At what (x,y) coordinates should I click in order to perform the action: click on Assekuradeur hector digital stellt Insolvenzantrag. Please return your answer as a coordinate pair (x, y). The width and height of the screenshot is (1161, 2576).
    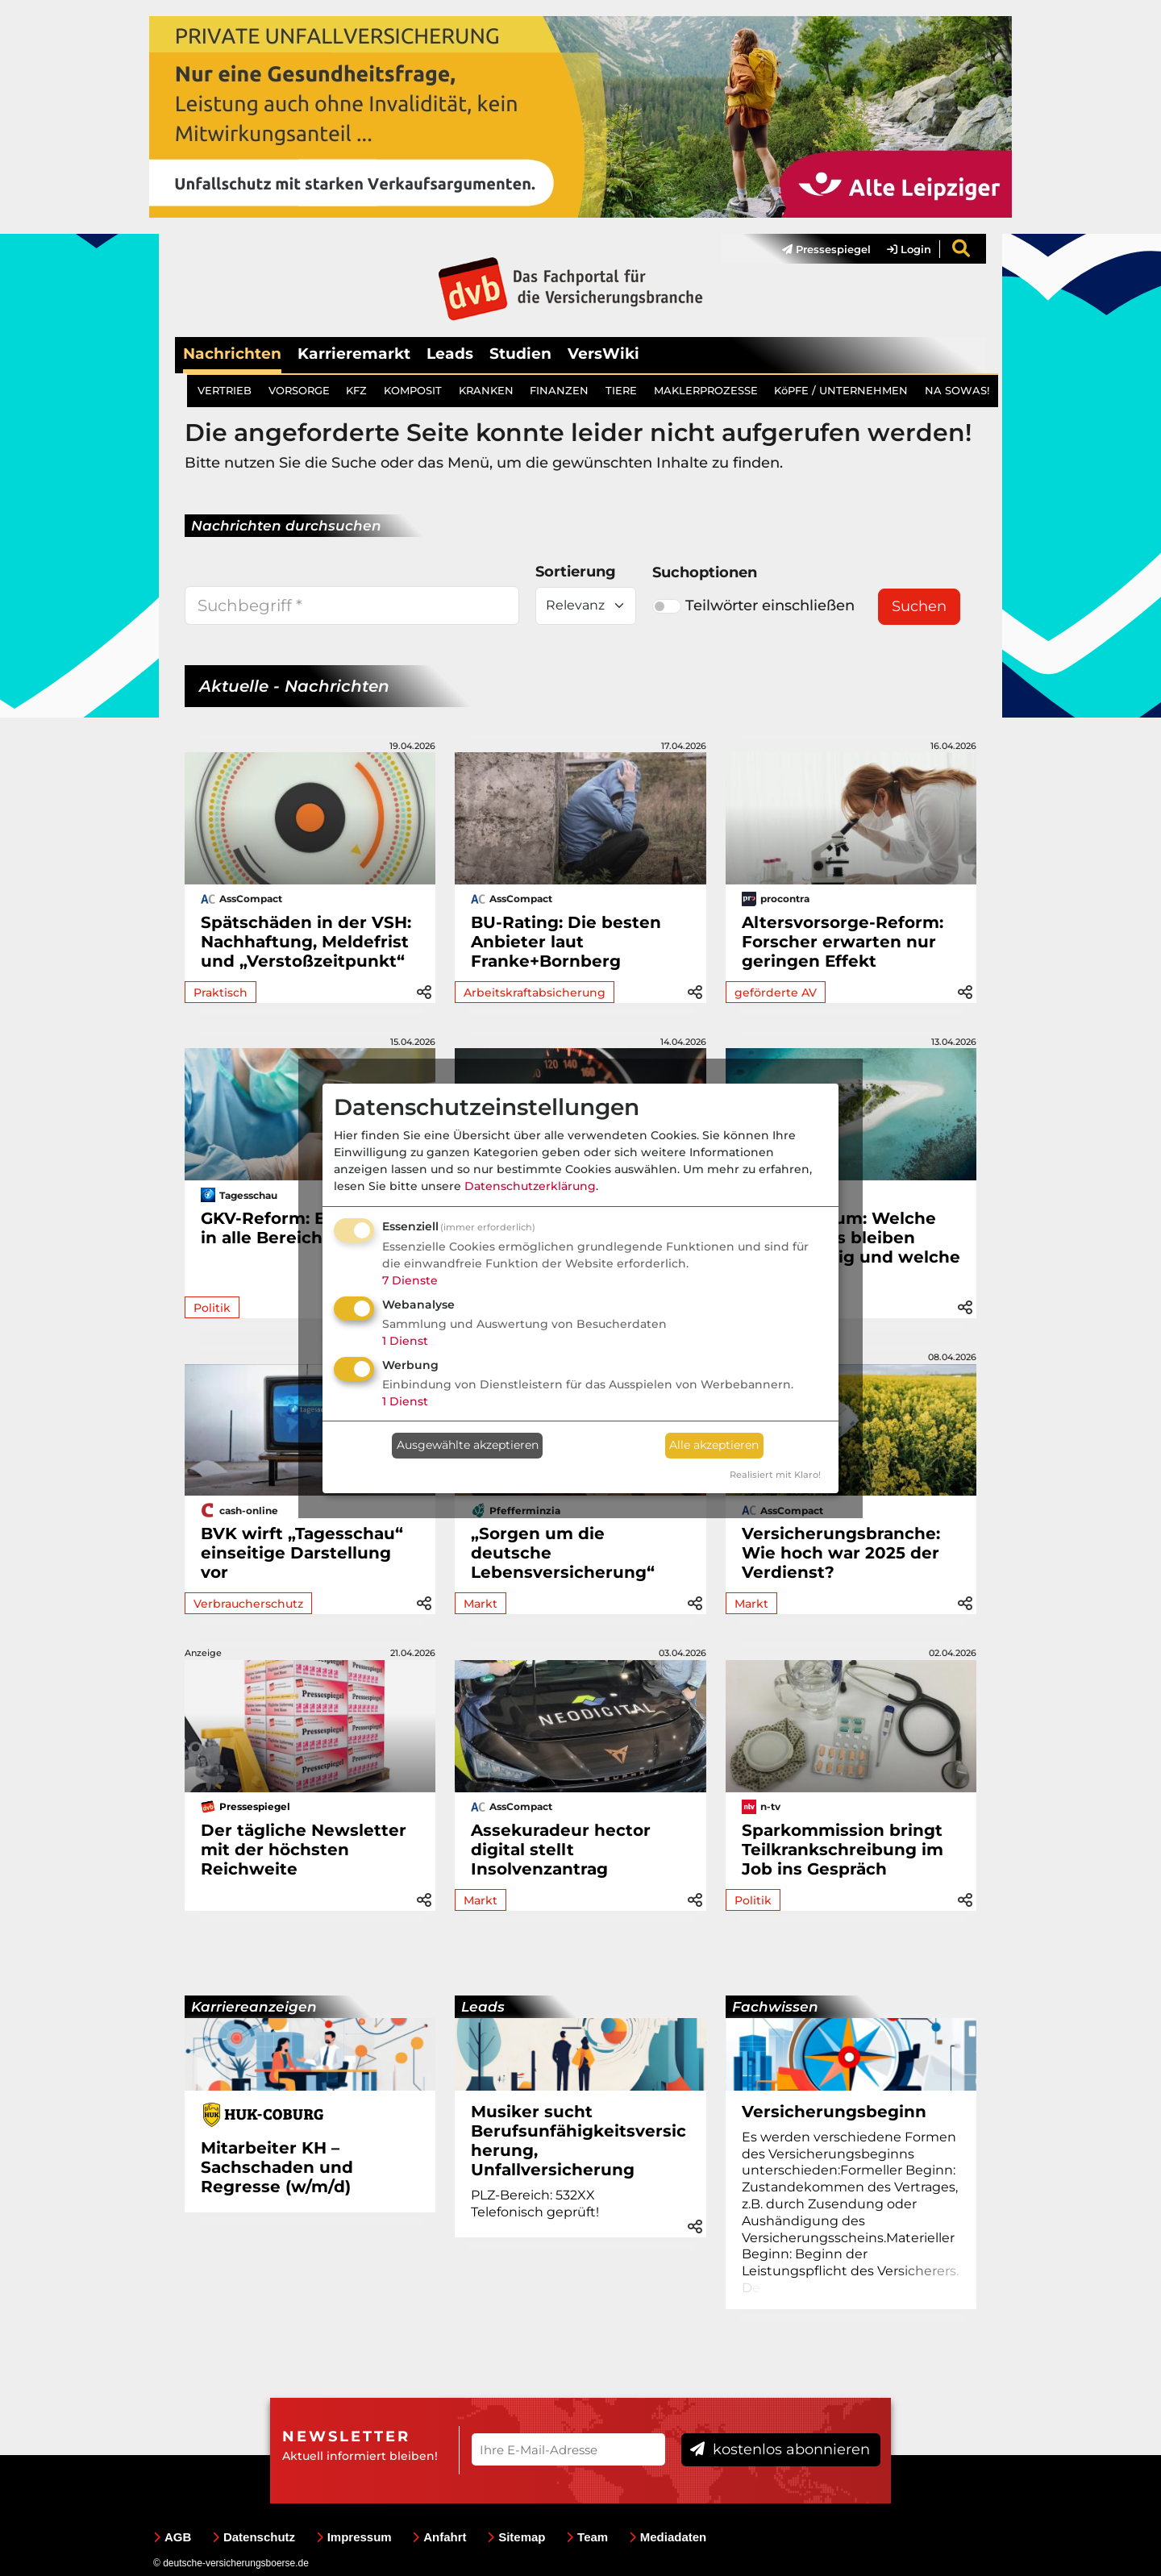
    Looking at the image, I should click on (561, 1850).